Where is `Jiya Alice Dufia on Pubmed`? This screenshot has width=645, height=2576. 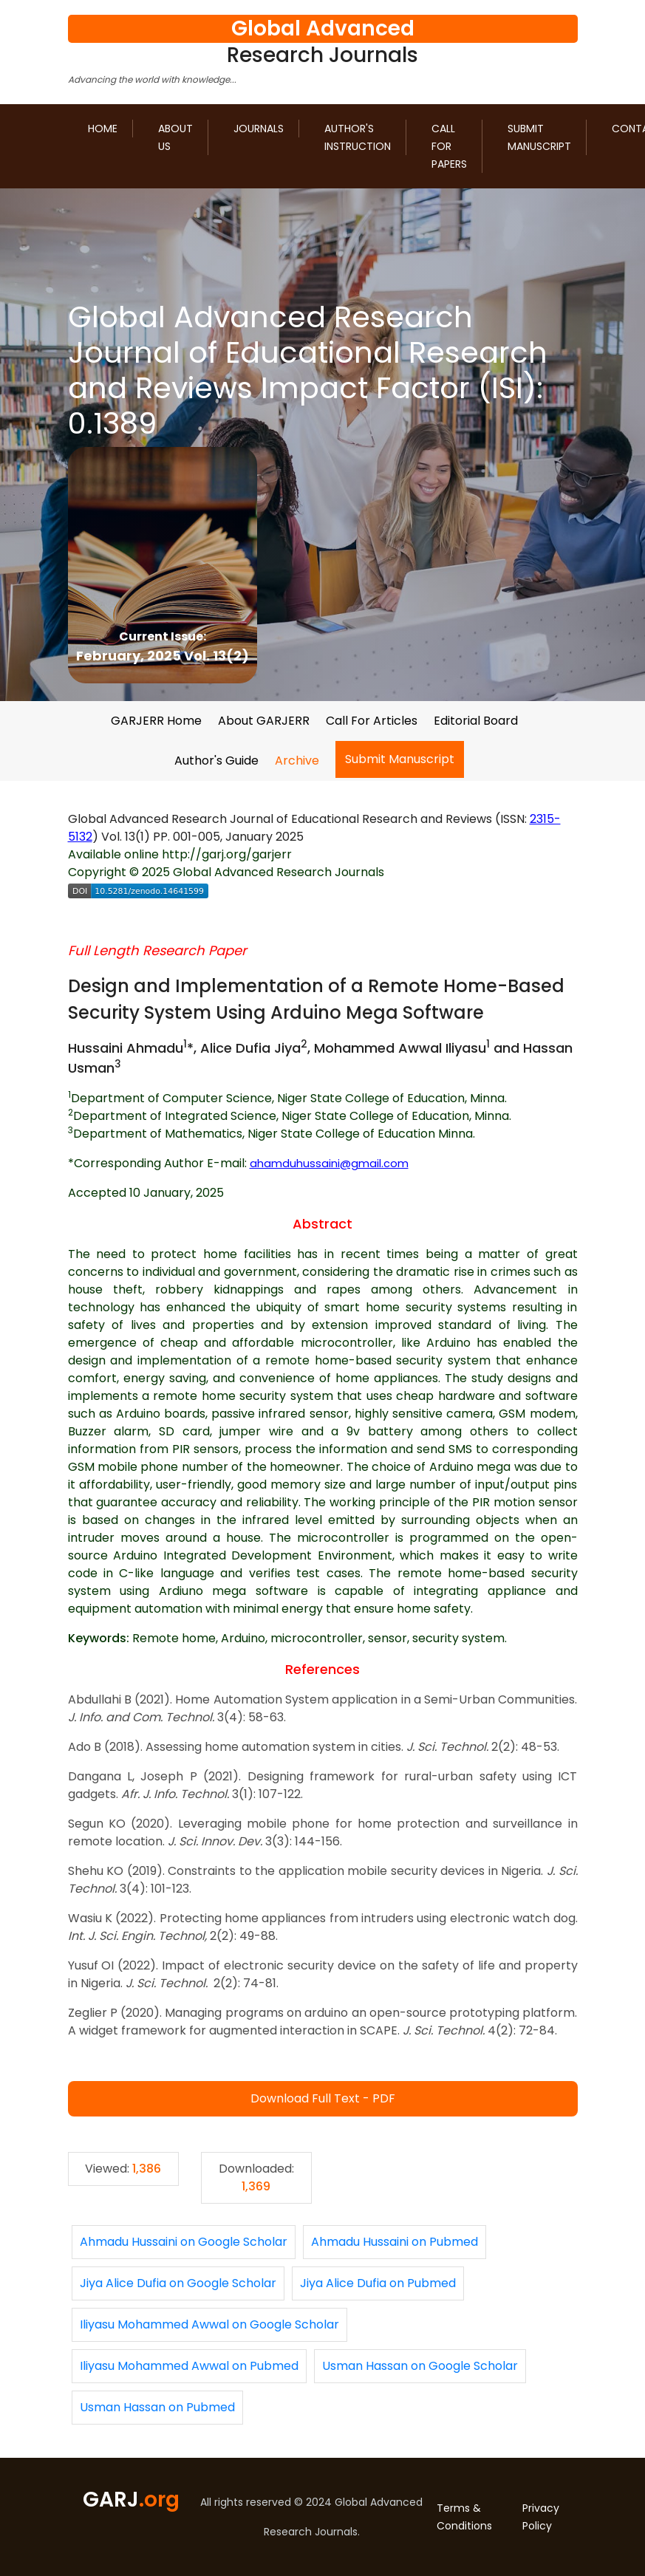
Jiya Alice Dufia on Pubmed is located at coordinates (378, 2283).